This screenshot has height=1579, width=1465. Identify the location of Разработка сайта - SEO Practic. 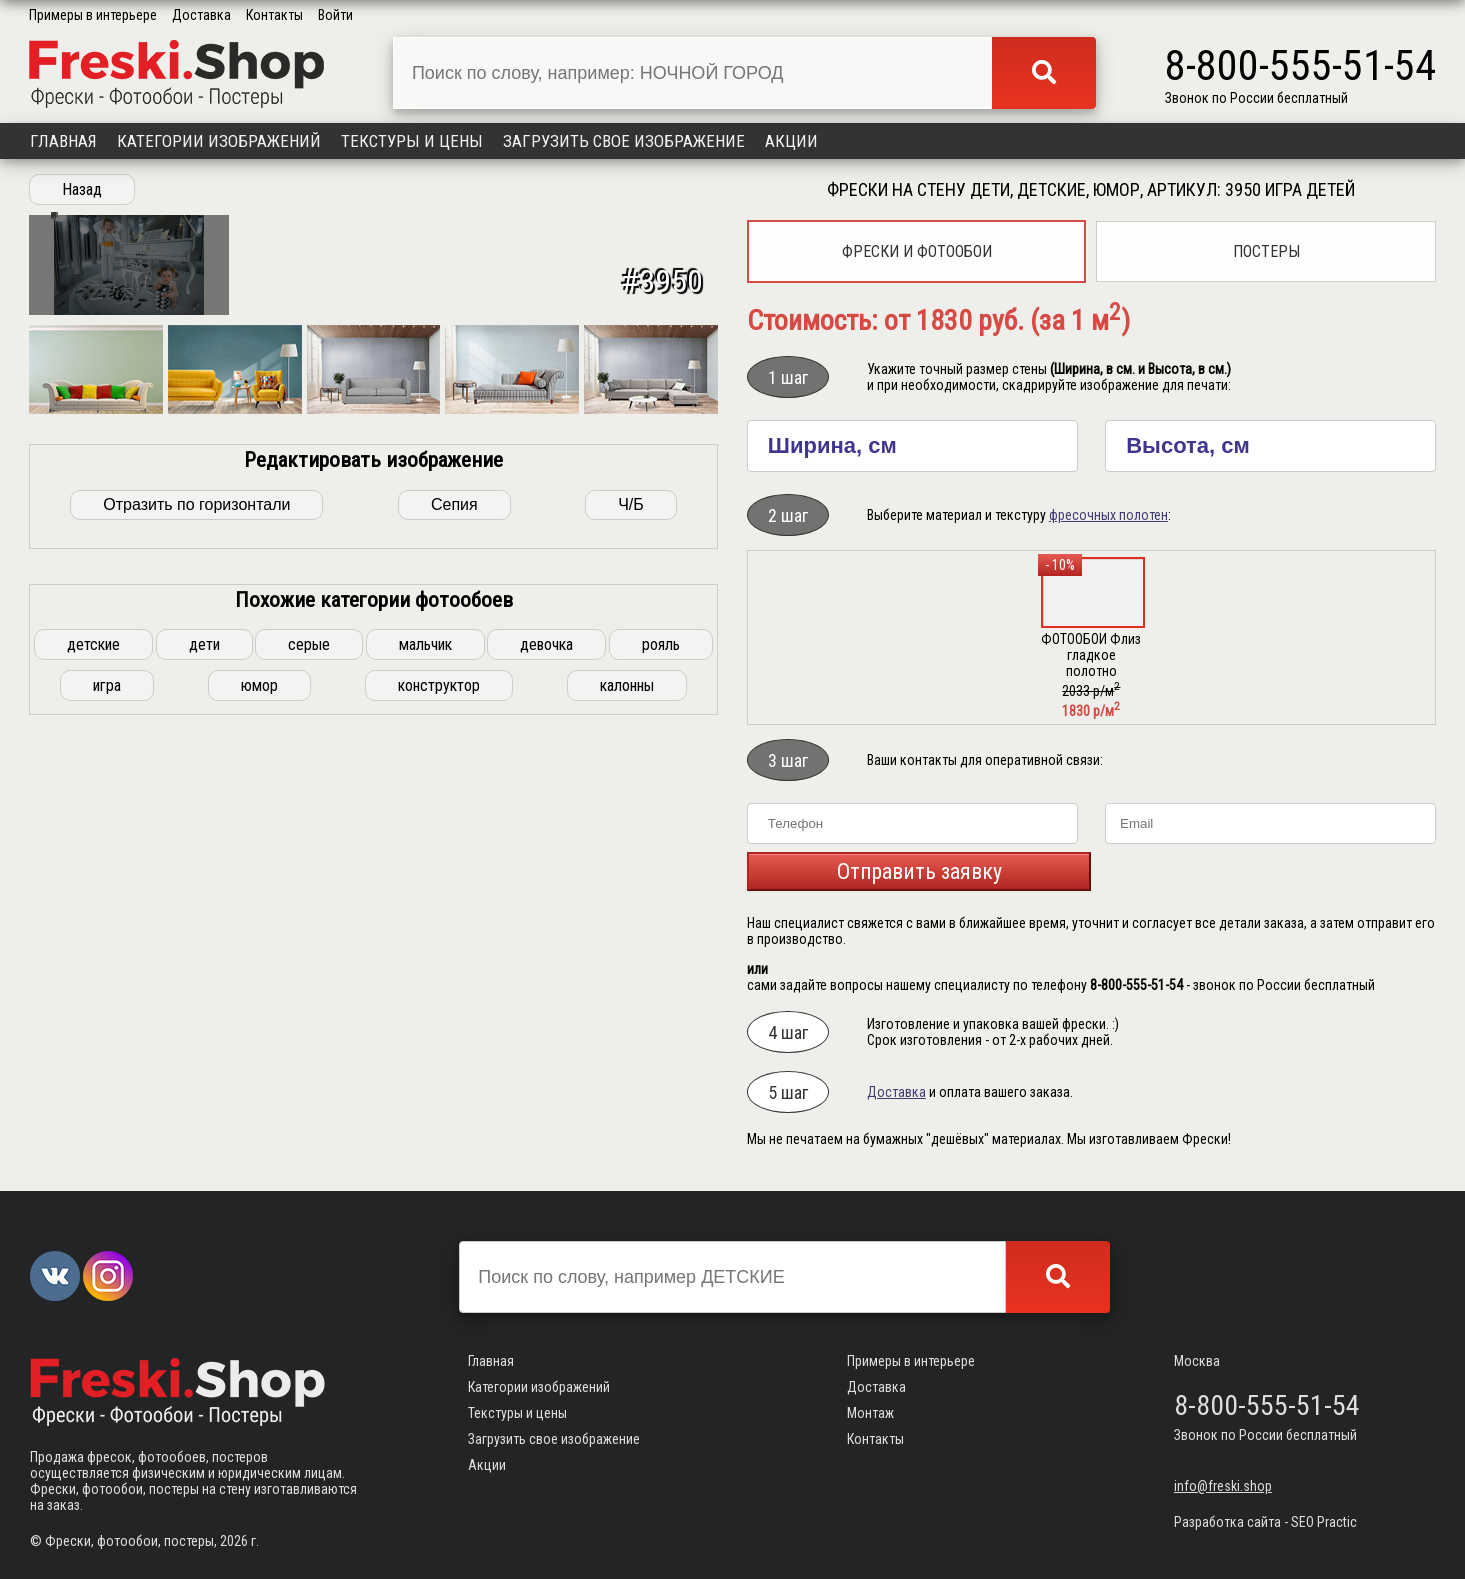
(1265, 1522).